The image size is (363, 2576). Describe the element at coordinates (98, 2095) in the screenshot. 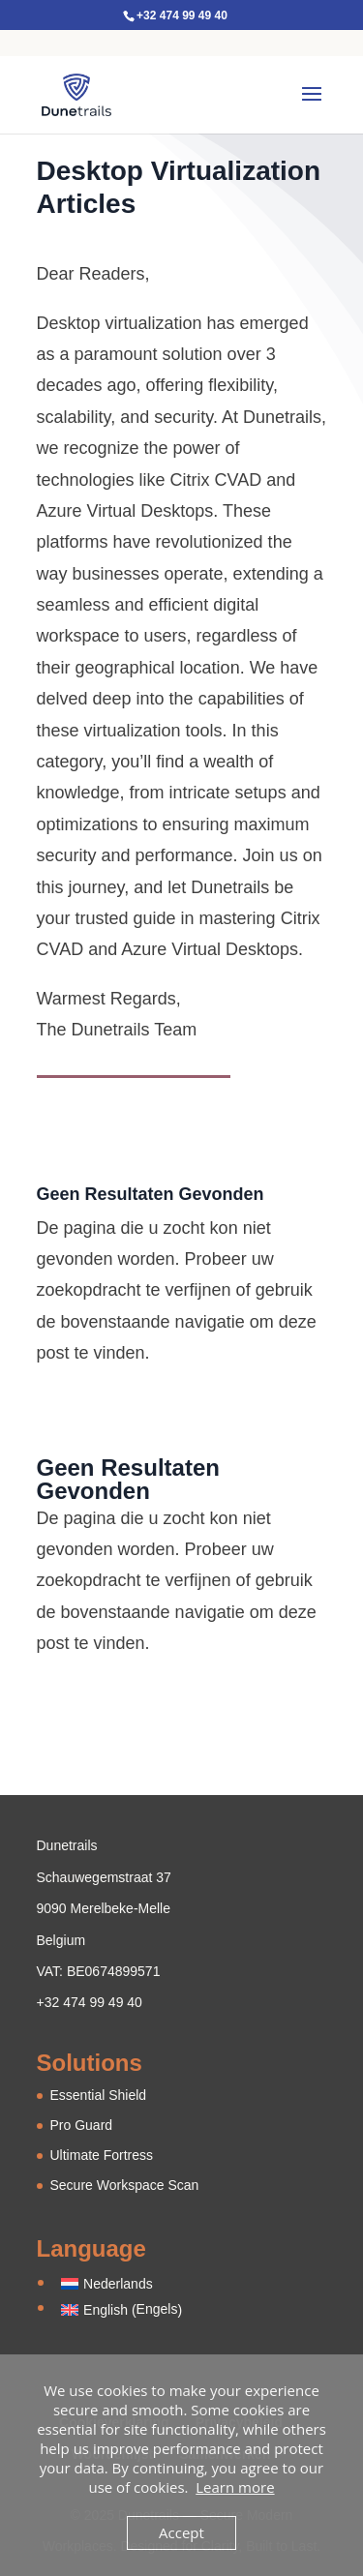

I see `Essential Shield` at that location.